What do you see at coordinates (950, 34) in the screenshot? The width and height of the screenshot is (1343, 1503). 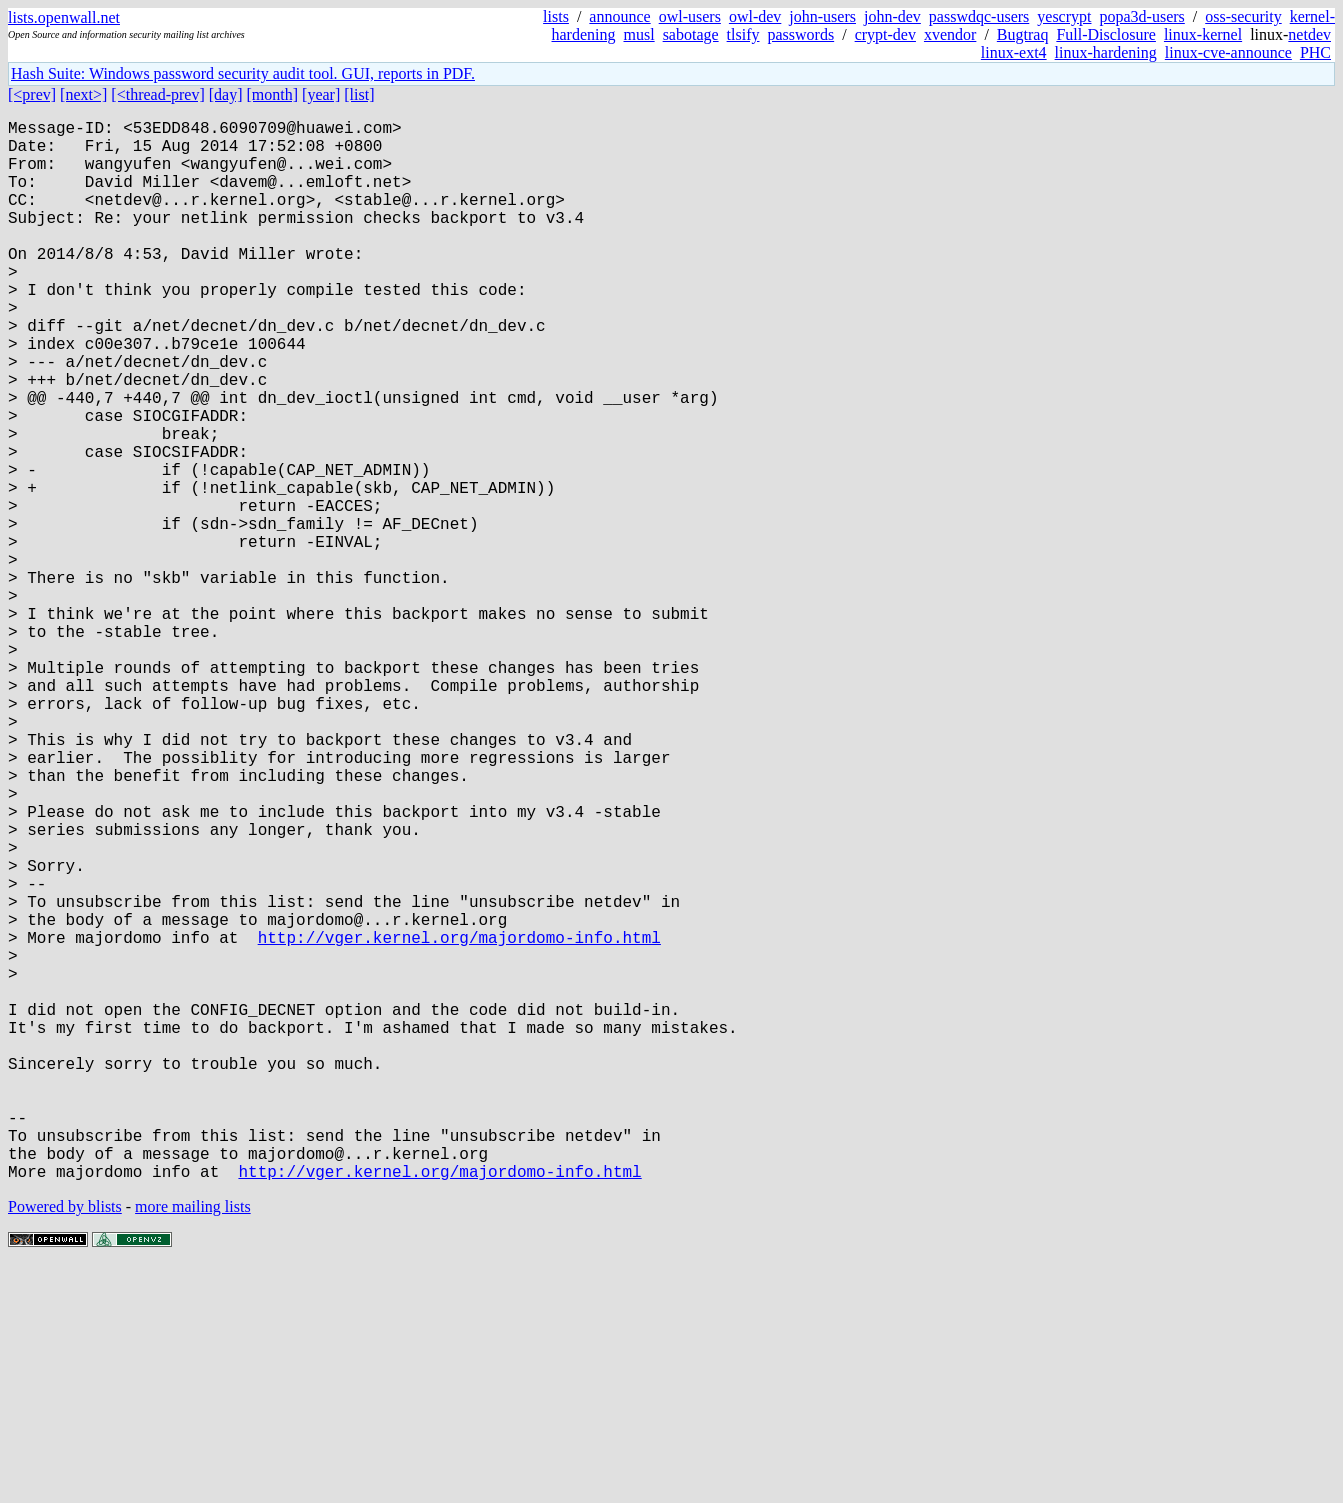 I see `xvendor` at bounding box center [950, 34].